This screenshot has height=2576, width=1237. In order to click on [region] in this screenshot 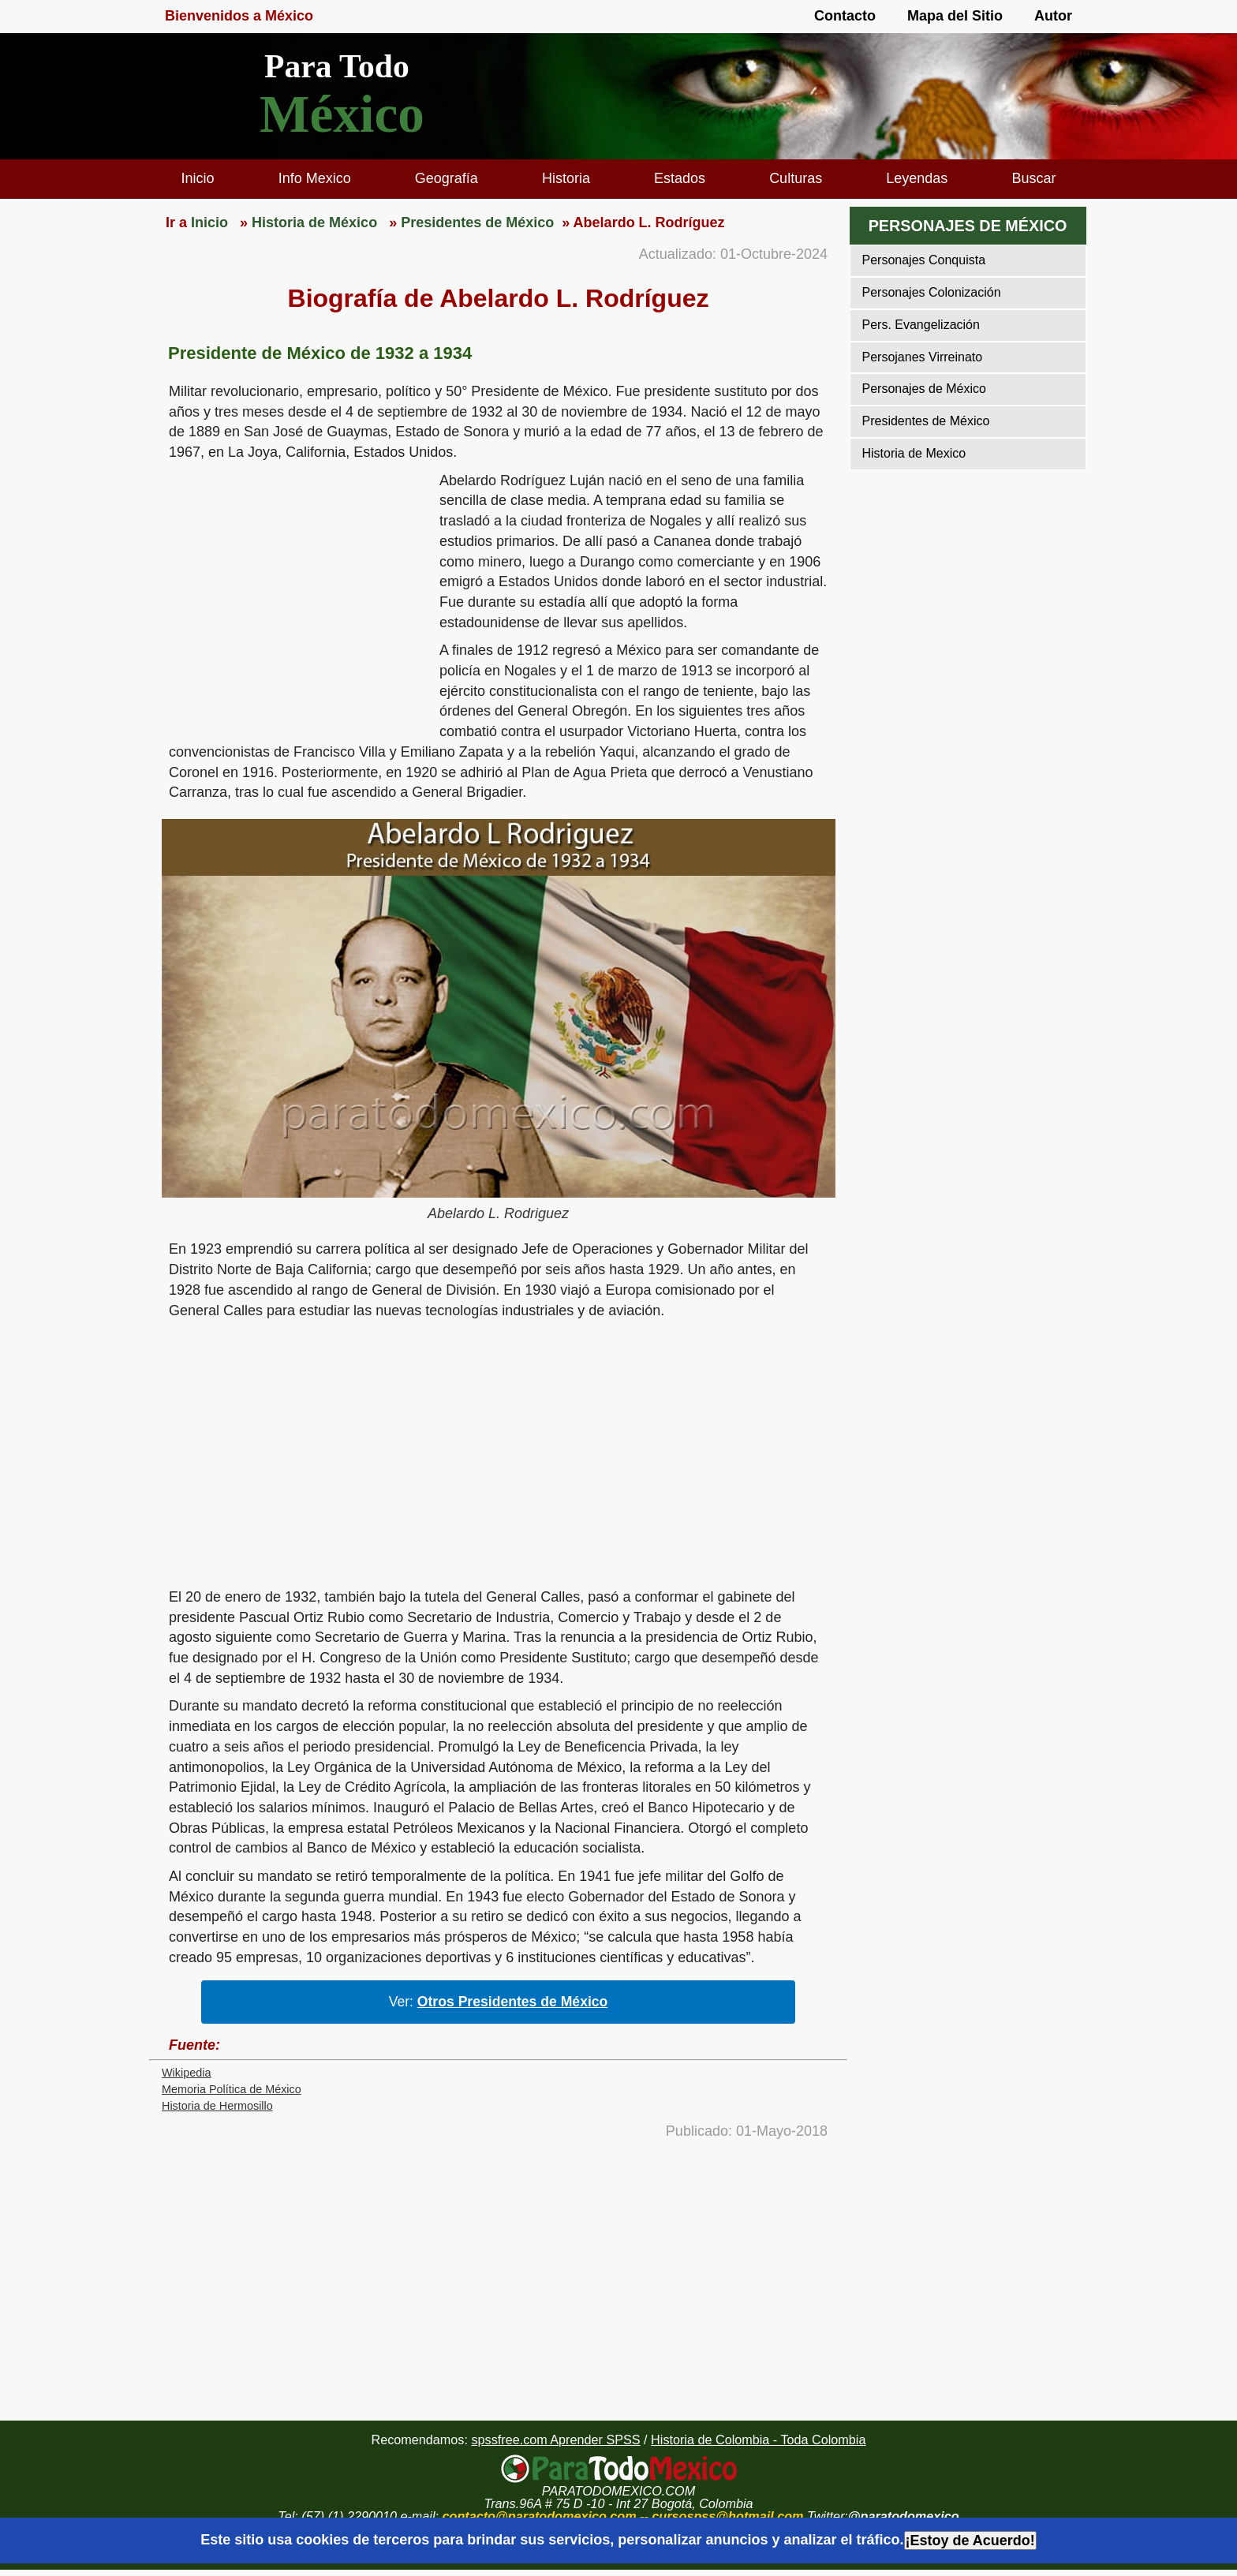, I will do `click(294, 593)`.